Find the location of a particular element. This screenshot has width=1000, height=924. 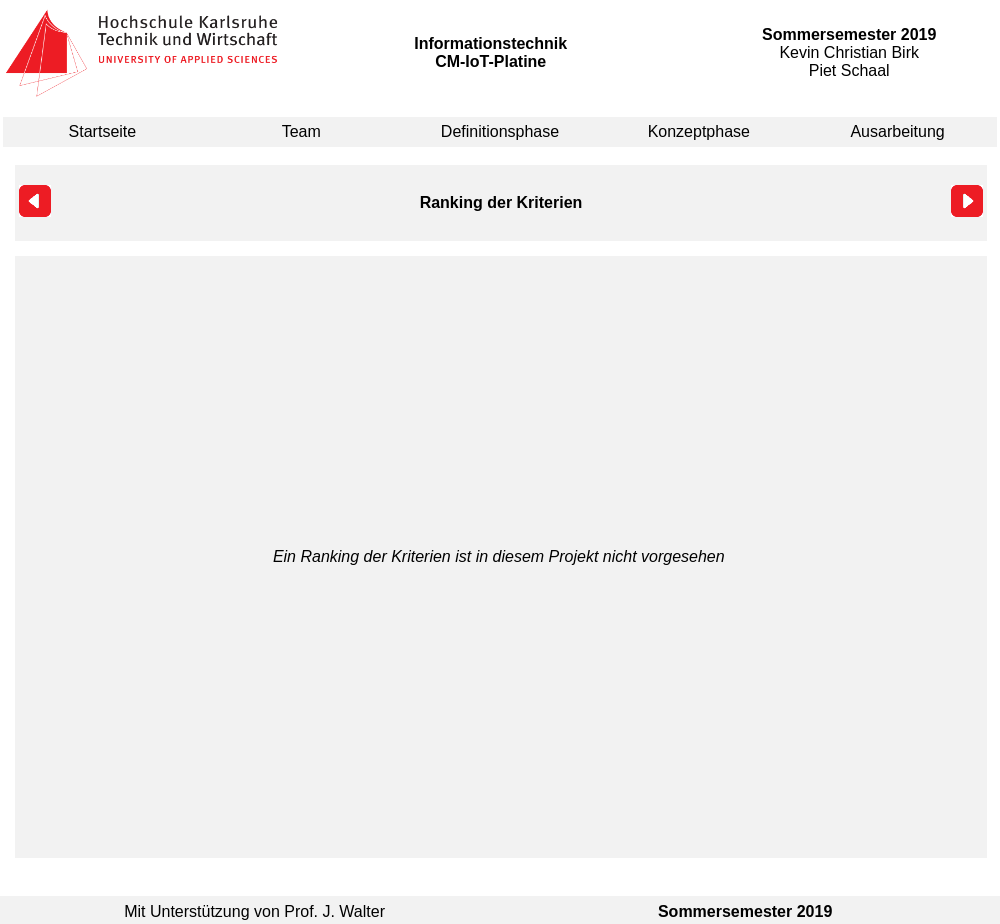

Team is located at coordinates (301, 131).